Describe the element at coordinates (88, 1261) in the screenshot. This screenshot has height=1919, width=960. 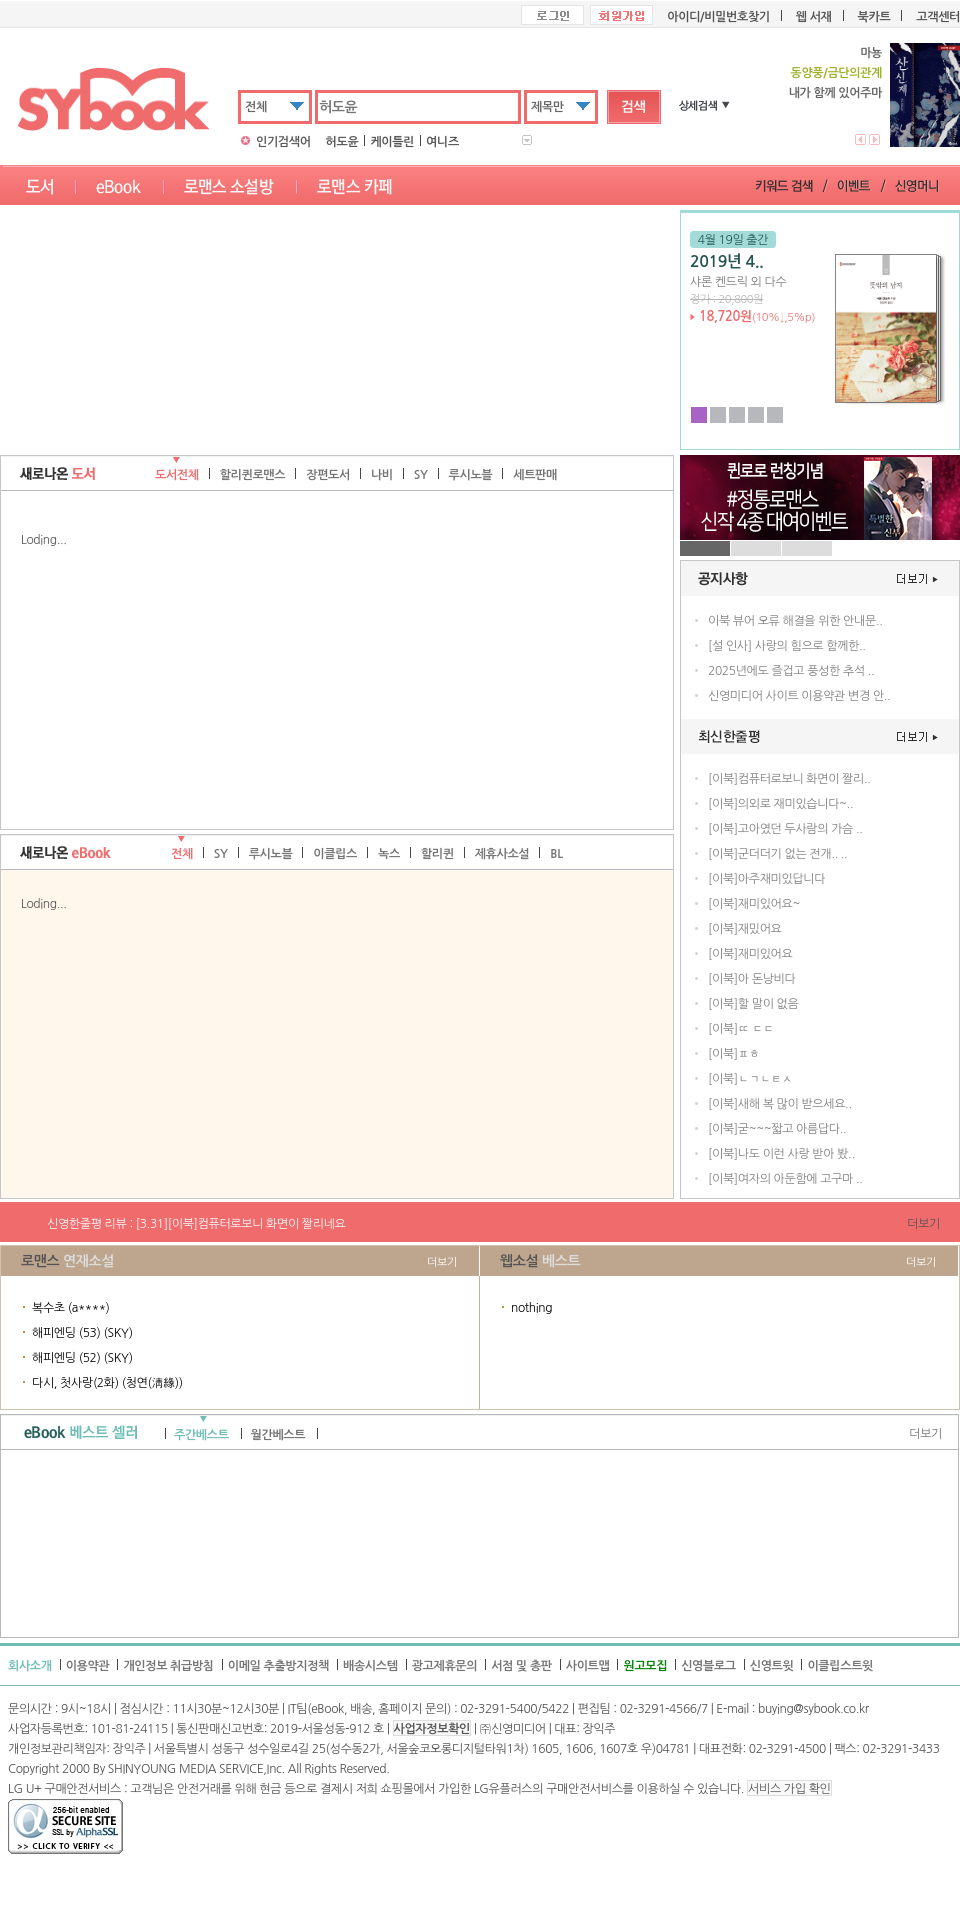
I see `연재소설` at that location.